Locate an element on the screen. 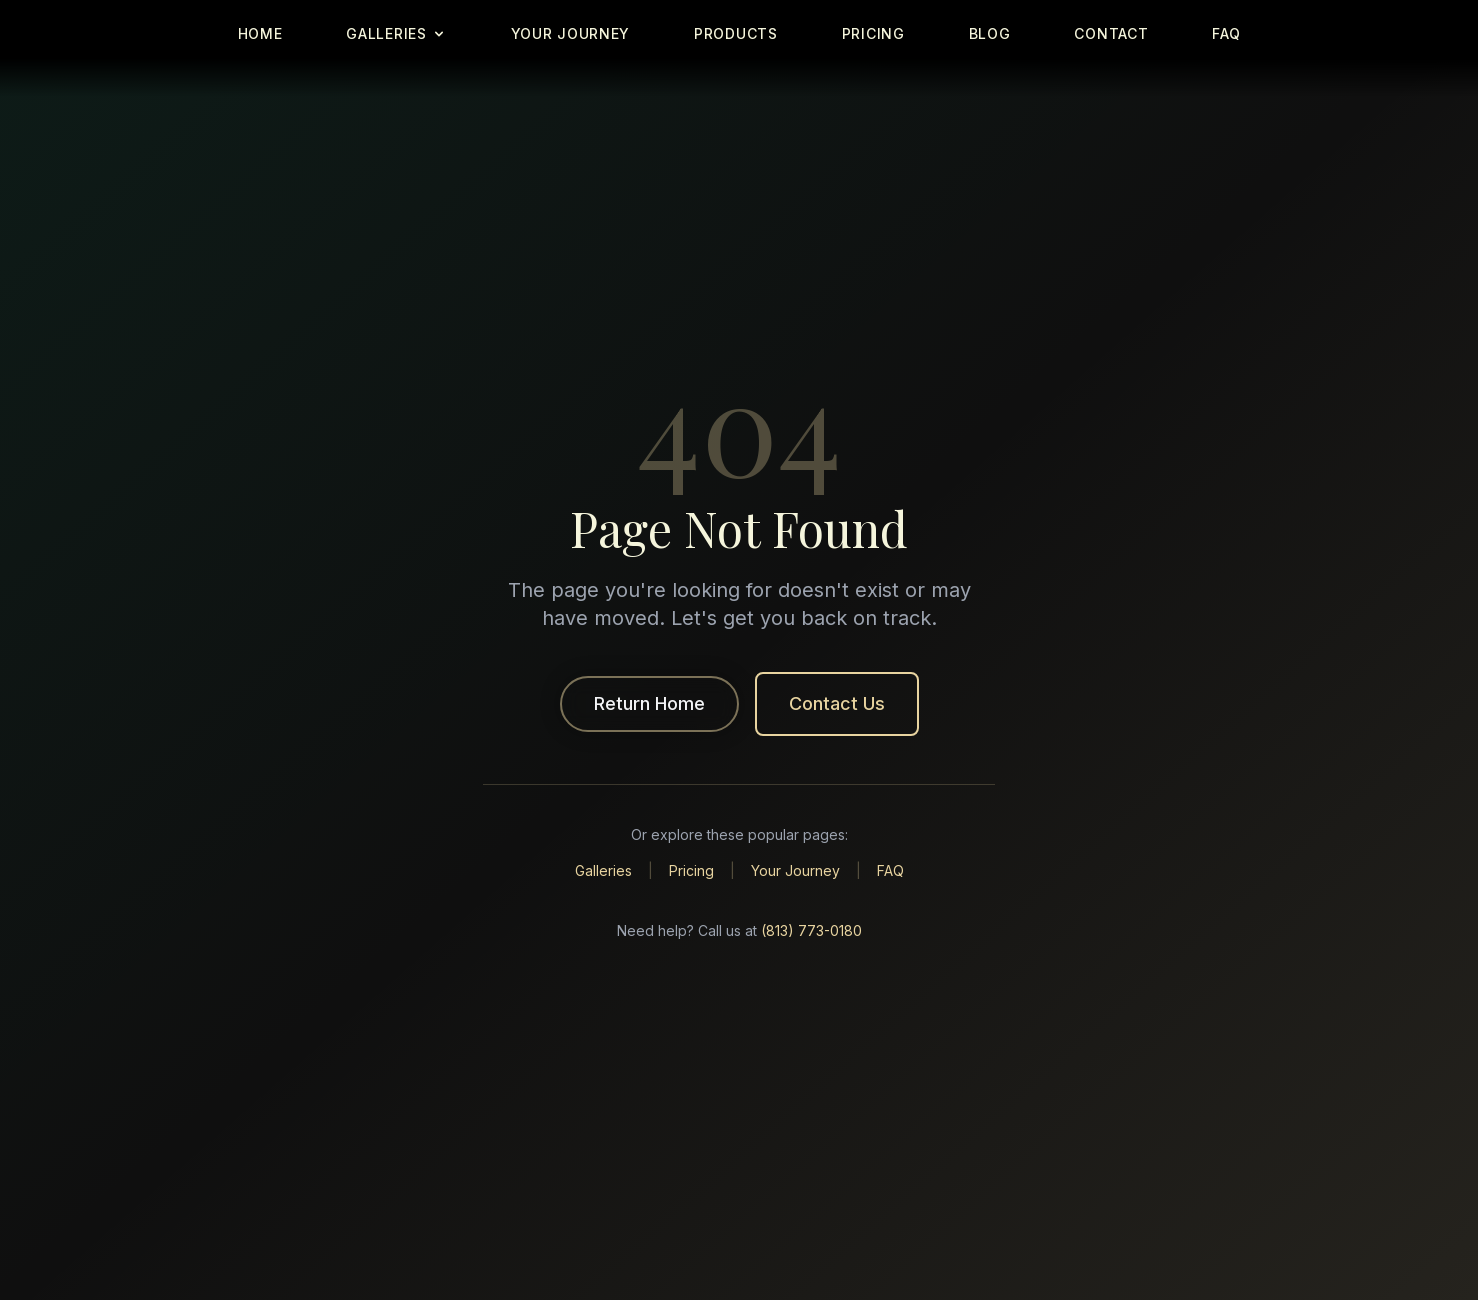 Image resolution: width=1478 pixels, height=1300 pixels. Your Journey is located at coordinates (795, 870).